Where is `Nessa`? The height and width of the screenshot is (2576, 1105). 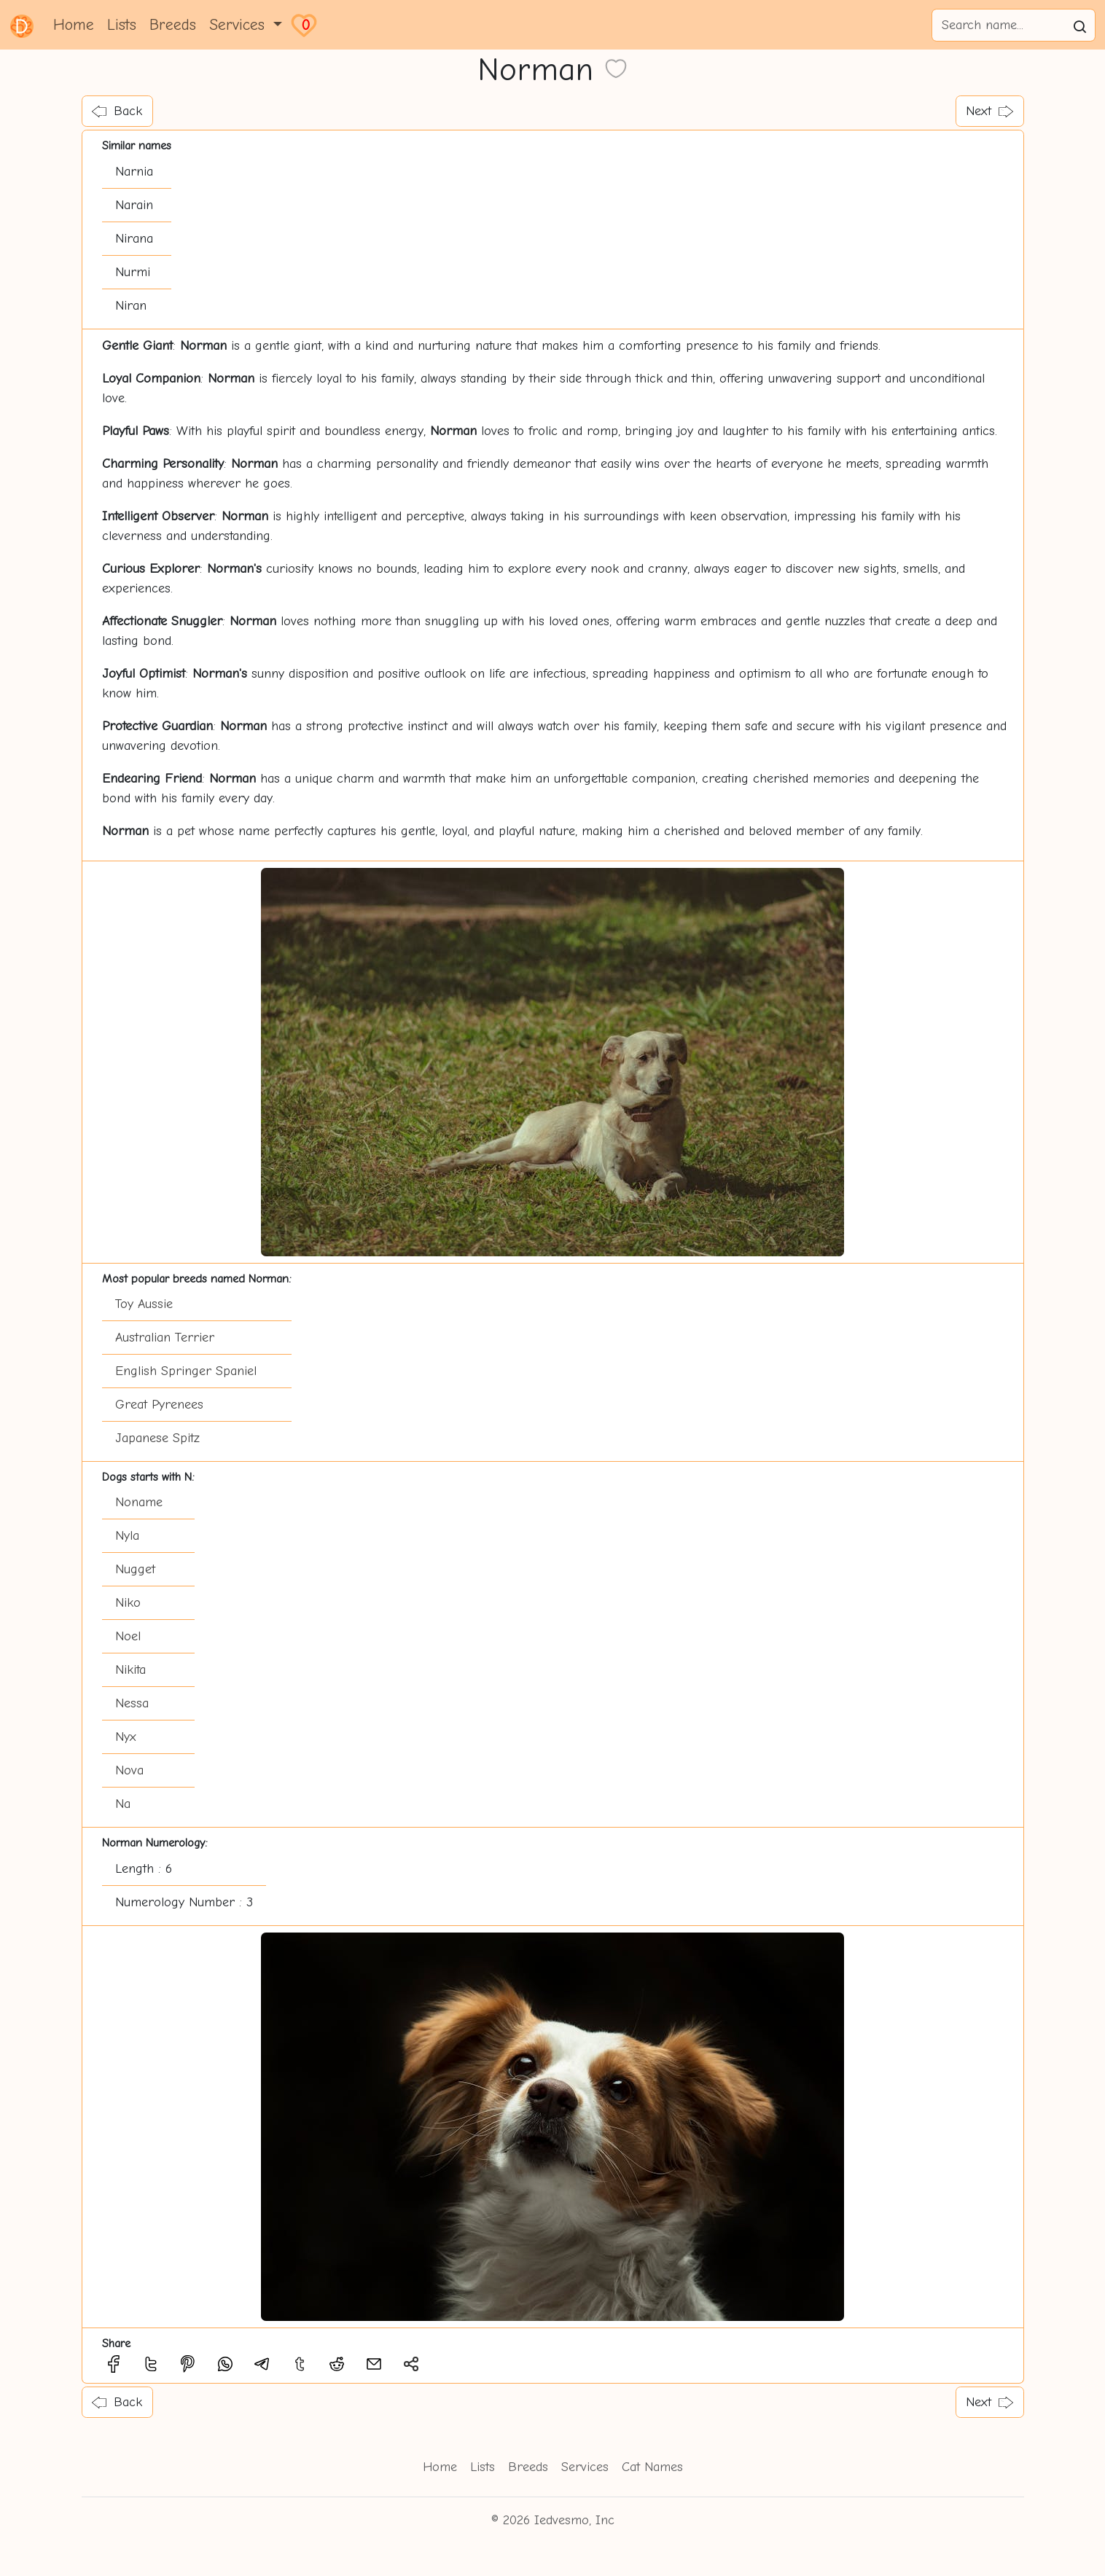 Nessa is located at coordinates (132, 1703).